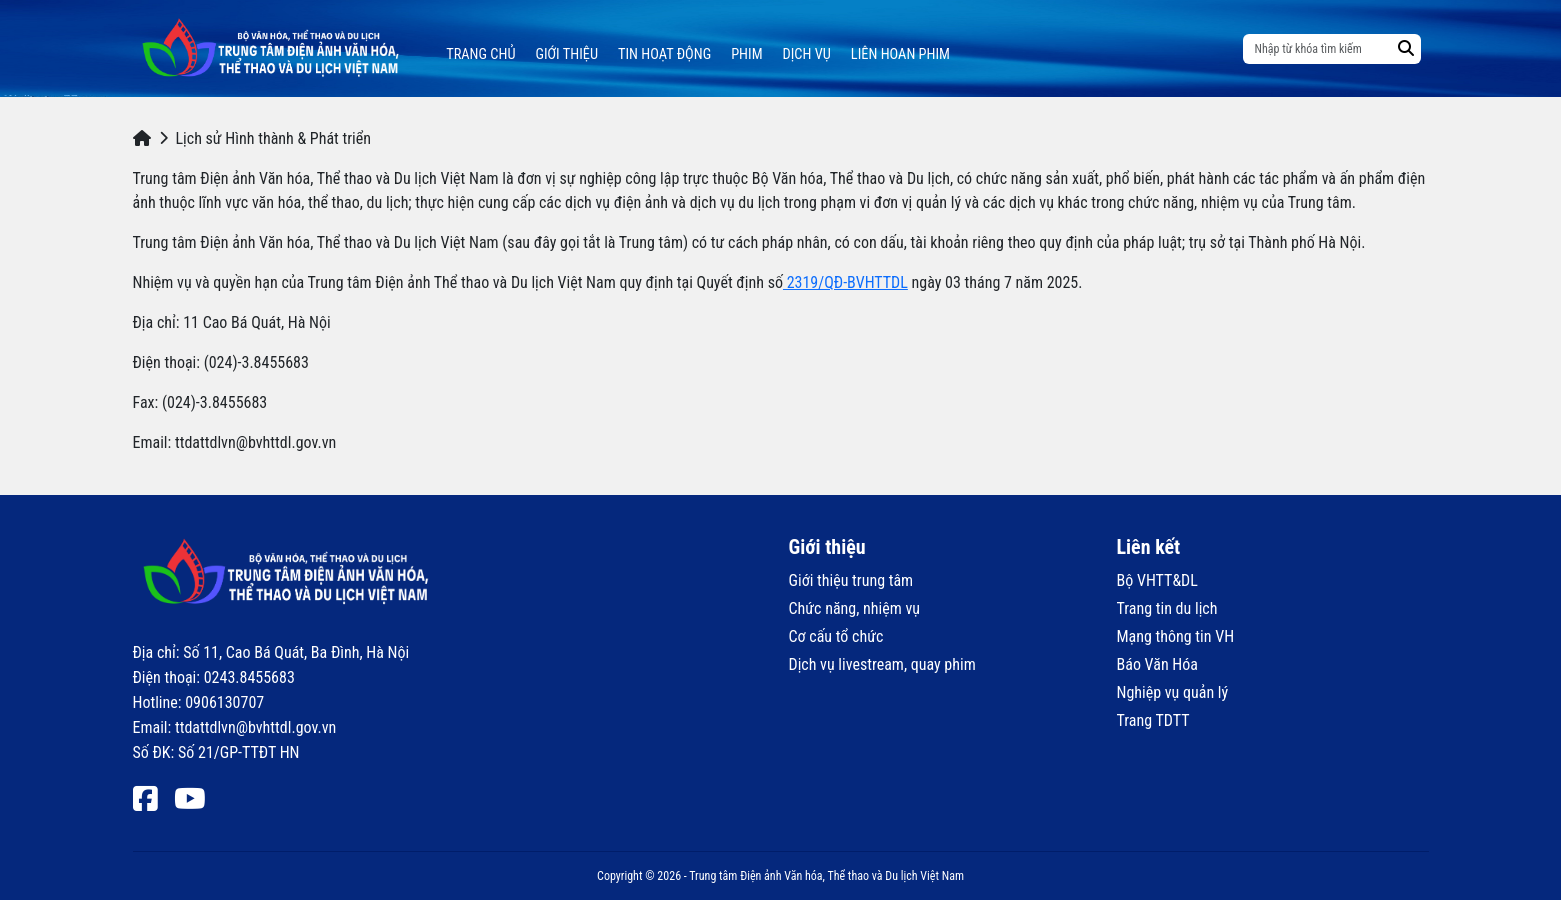 This screenshot has width=1561, height=900. Describe the element at coordinates (882, 664) in the screenshot. I see `Dịch vụ livestream, quay phim` at that location.